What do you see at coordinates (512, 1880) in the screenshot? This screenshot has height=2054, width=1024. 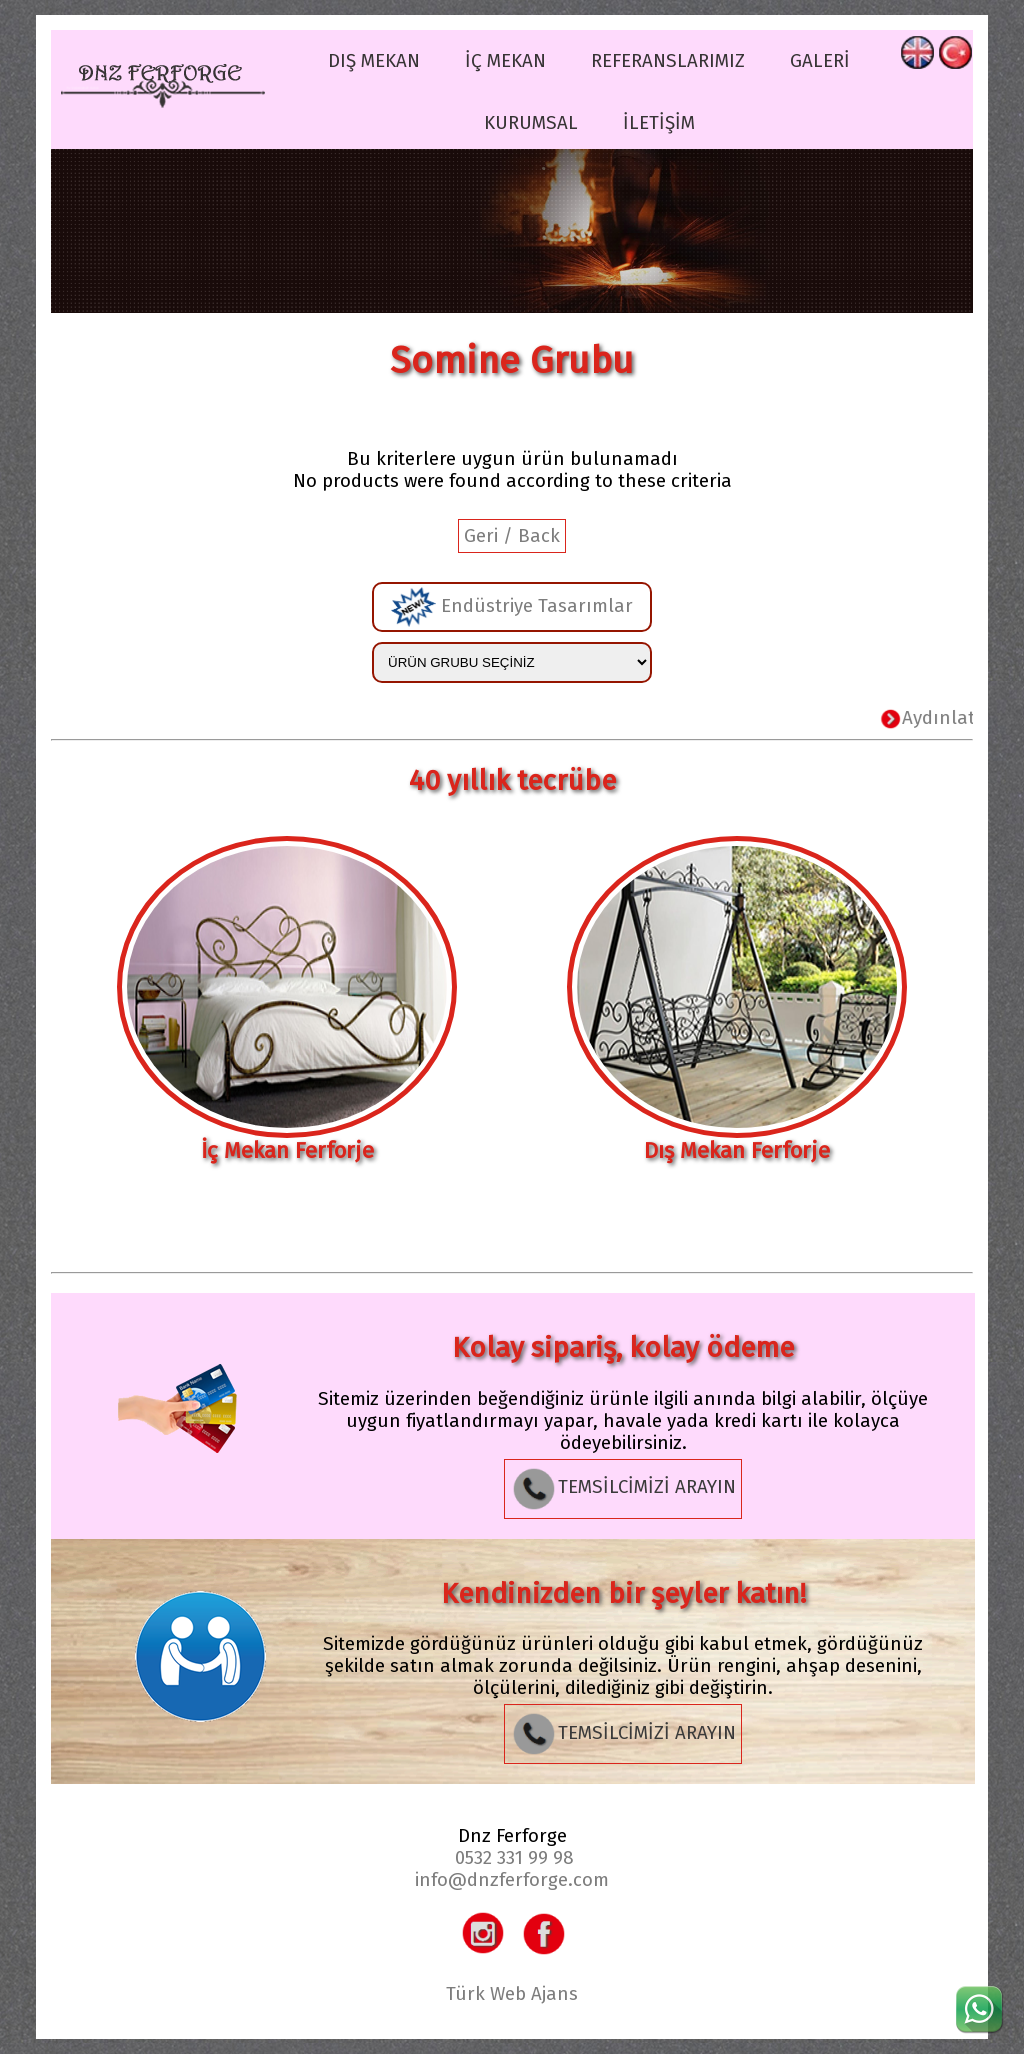 I see `info@dnzferforge.com` at bounding box center [512, 1880].